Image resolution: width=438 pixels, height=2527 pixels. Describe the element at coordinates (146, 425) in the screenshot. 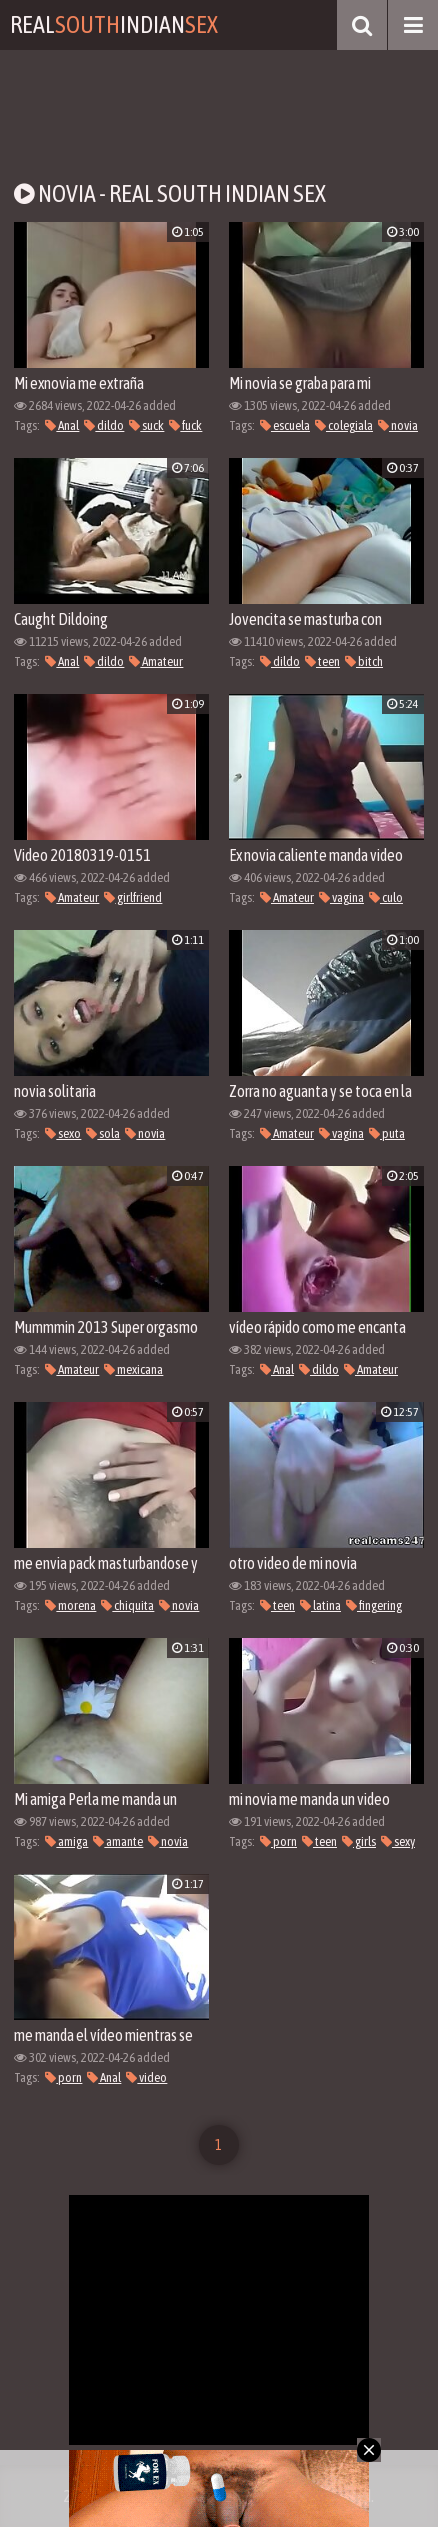

I see `suck` at that location.